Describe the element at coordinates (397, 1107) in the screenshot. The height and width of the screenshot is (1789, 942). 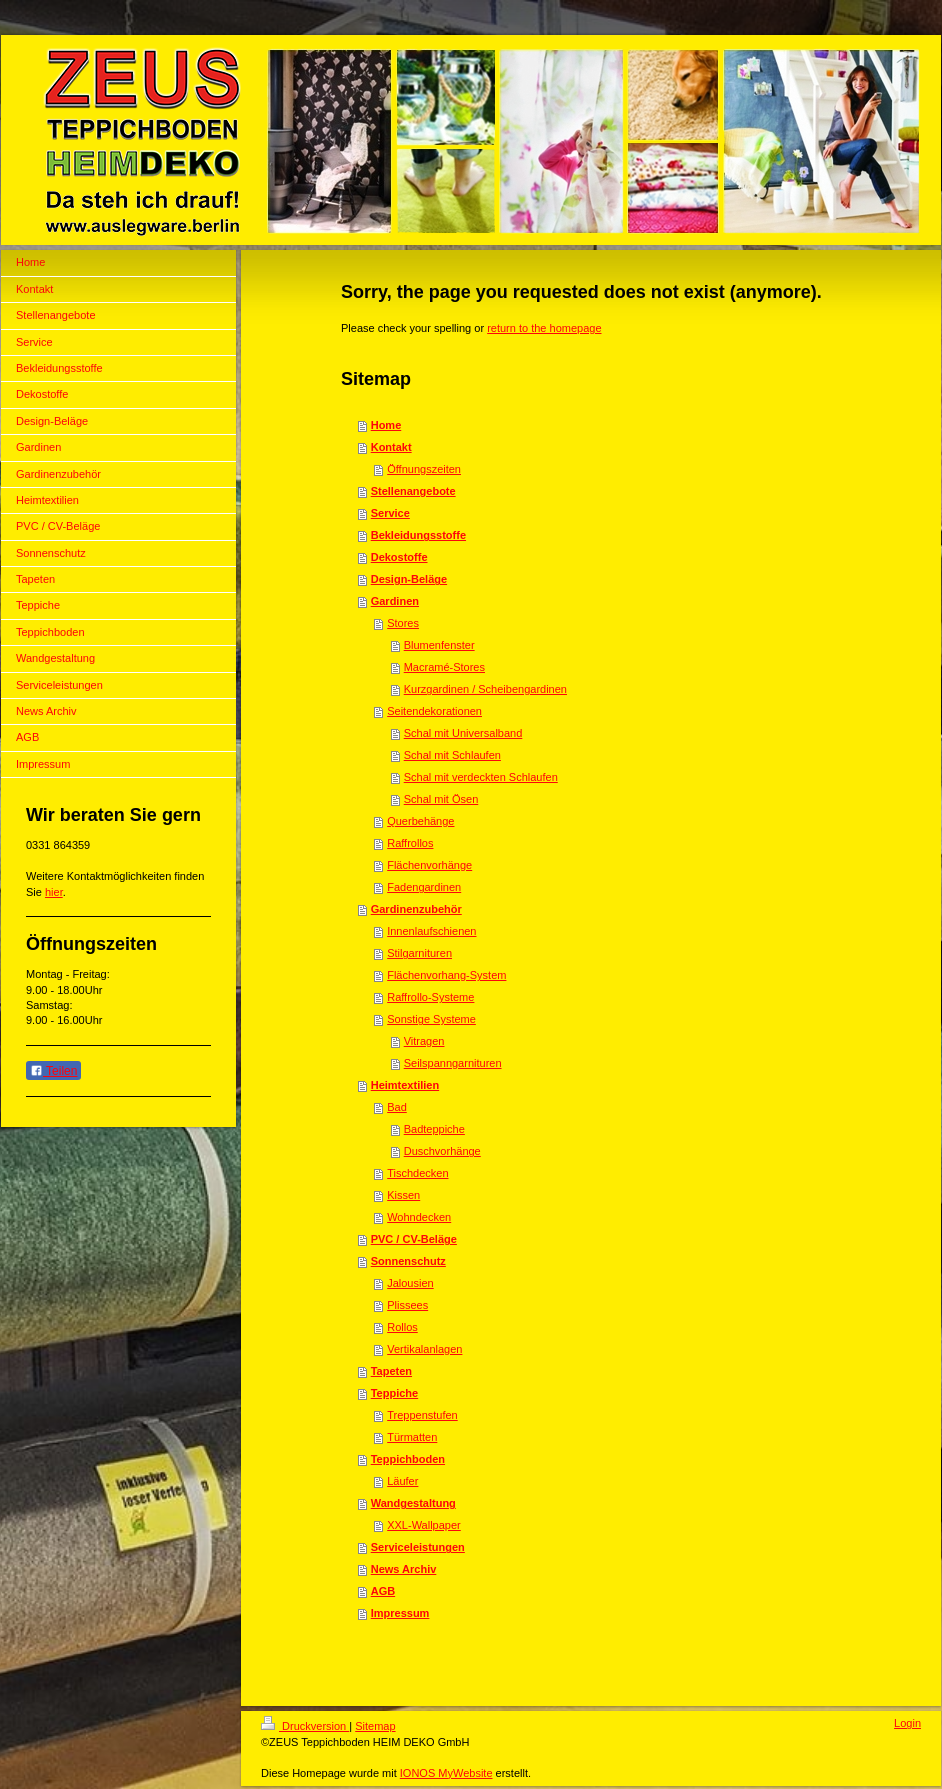
I see `Bad` at that location.